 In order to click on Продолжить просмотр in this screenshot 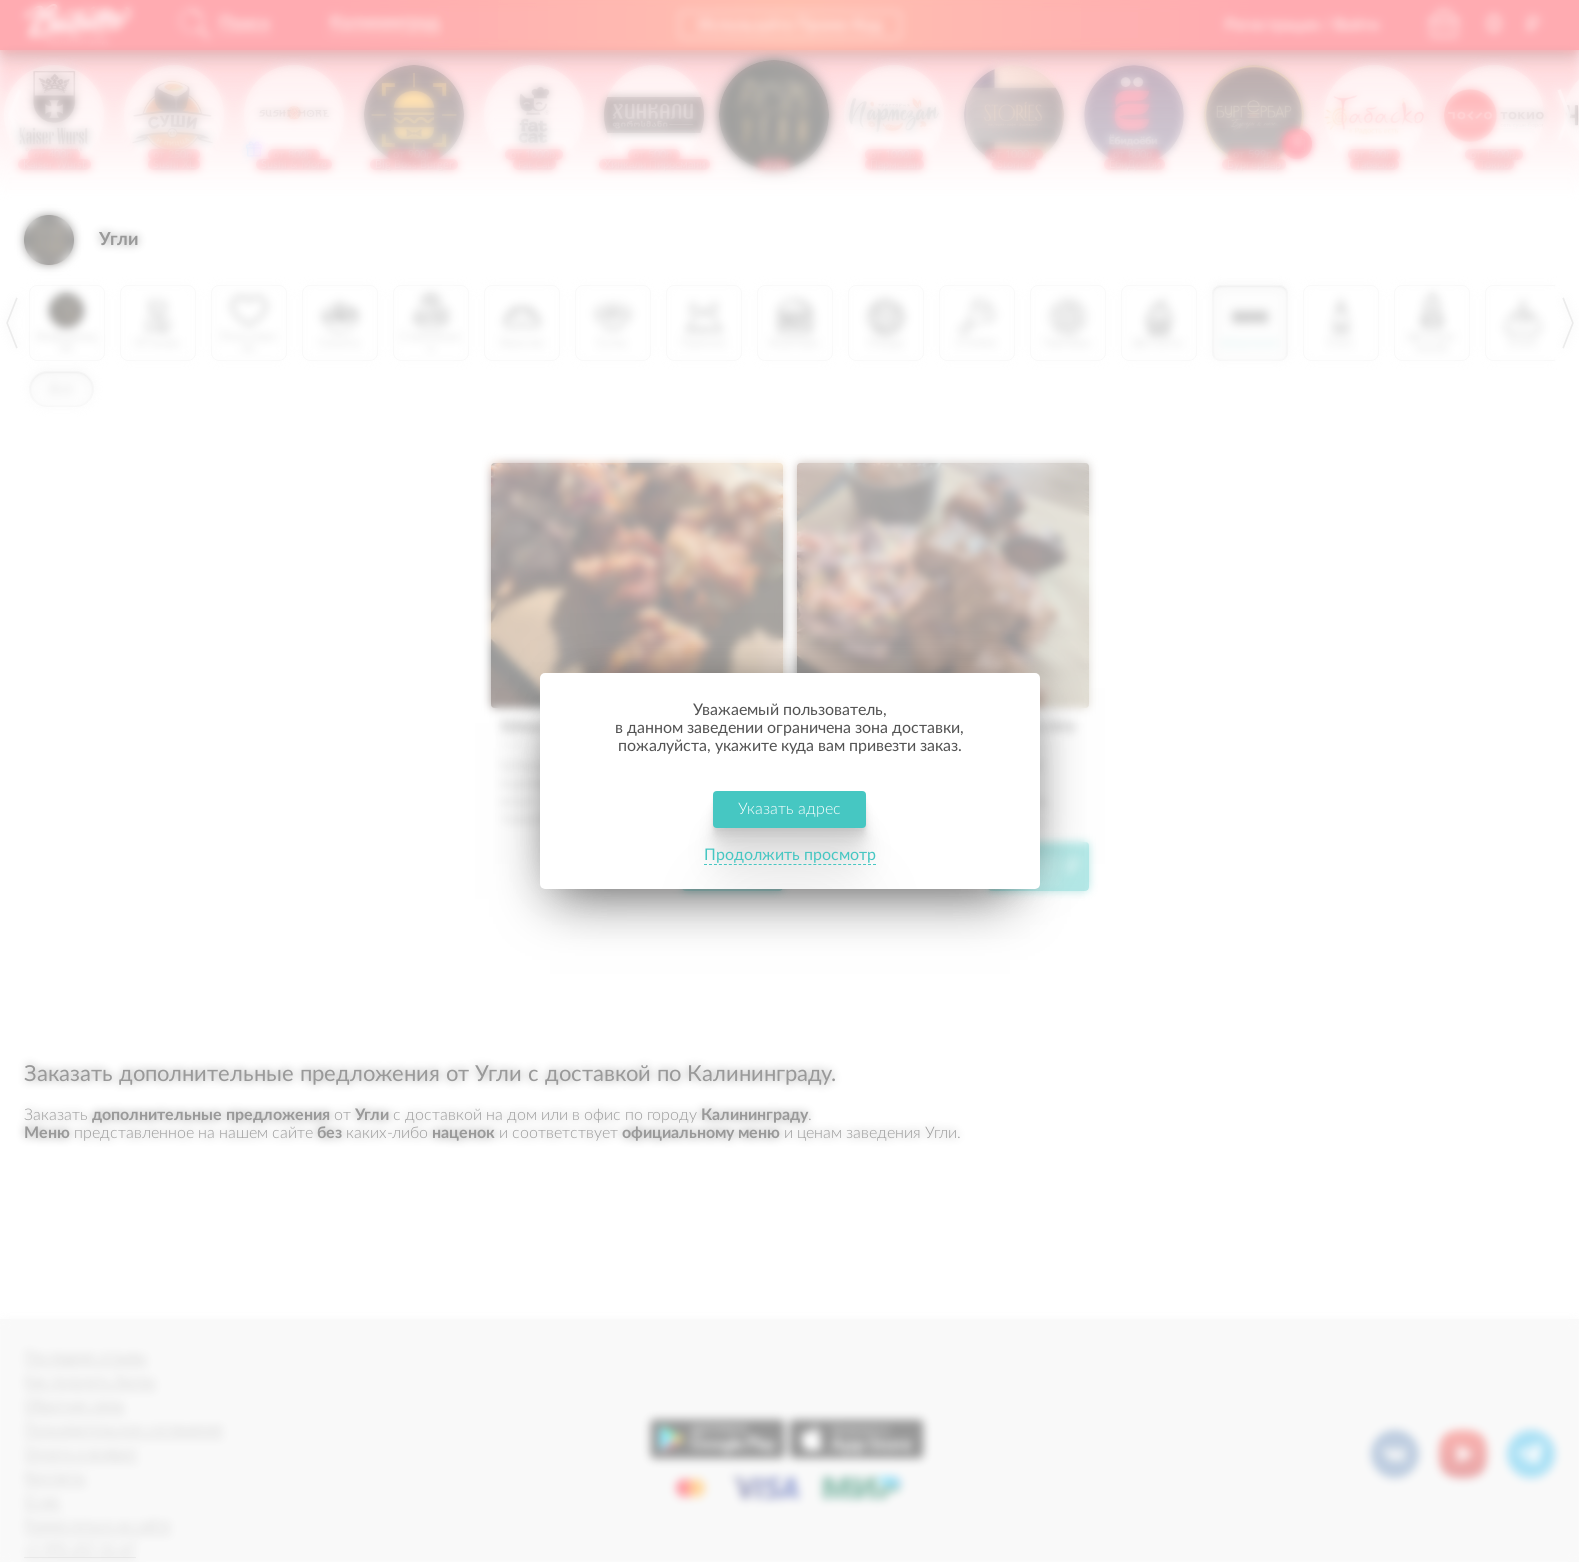, I will do `click(790, 855)`.